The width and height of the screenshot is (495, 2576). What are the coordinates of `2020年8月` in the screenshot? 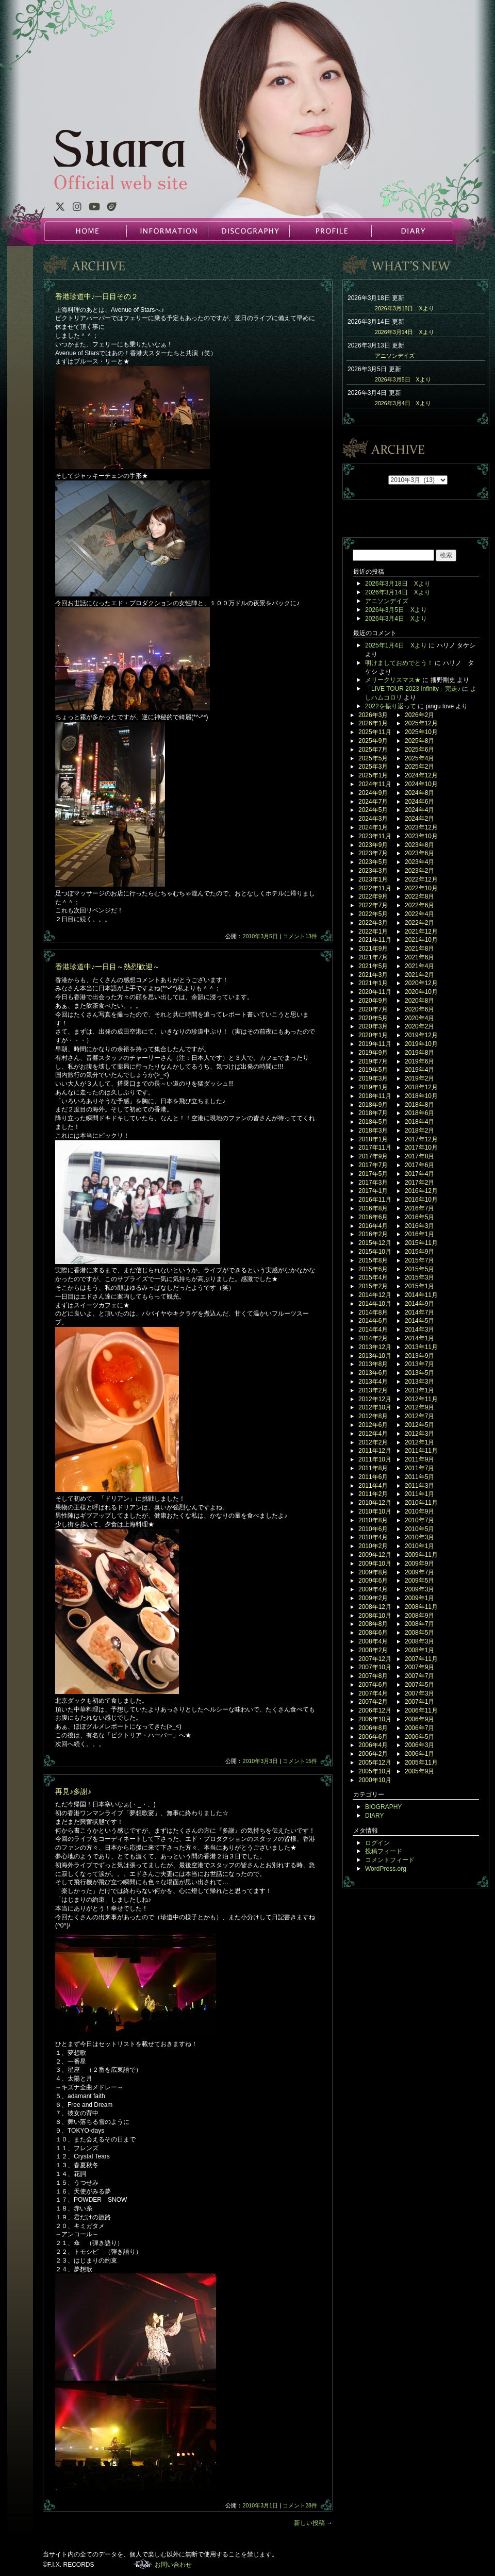 It's located at (419, 1000).